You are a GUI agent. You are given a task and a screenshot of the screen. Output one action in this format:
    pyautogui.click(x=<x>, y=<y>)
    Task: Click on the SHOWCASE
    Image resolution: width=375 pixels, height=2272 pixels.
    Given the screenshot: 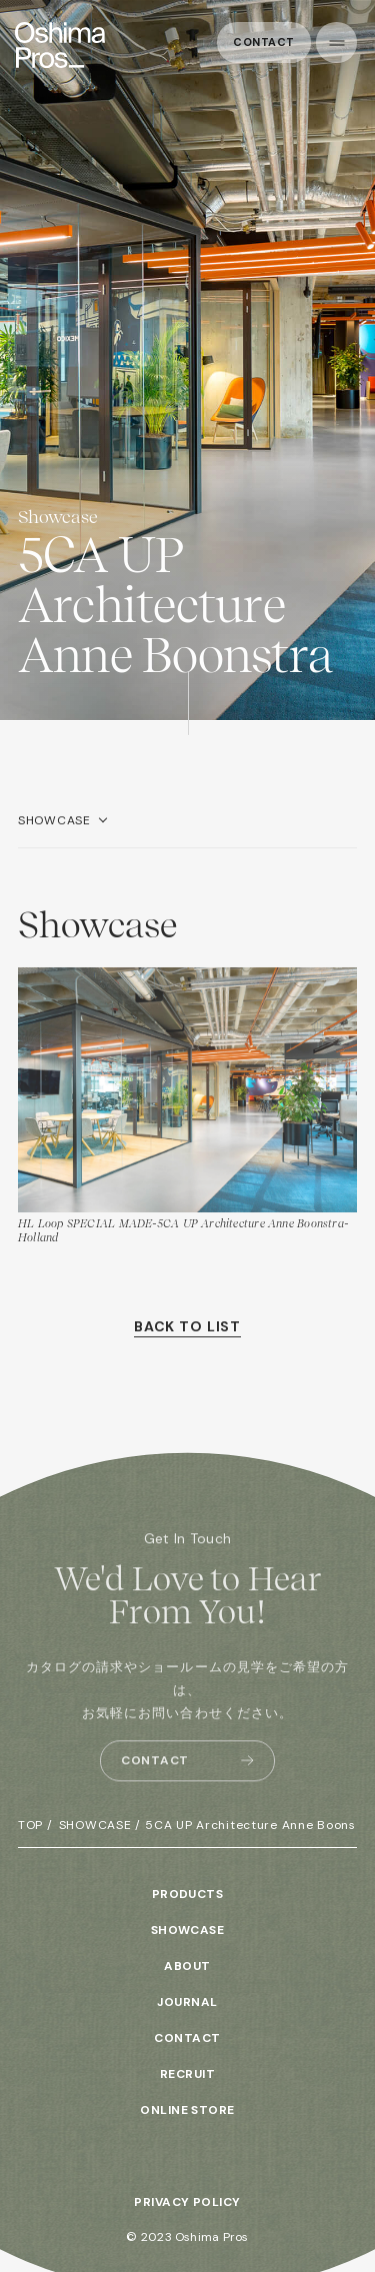 What is the action you would take?
    pyautogui.click(x=54, y=832)
    